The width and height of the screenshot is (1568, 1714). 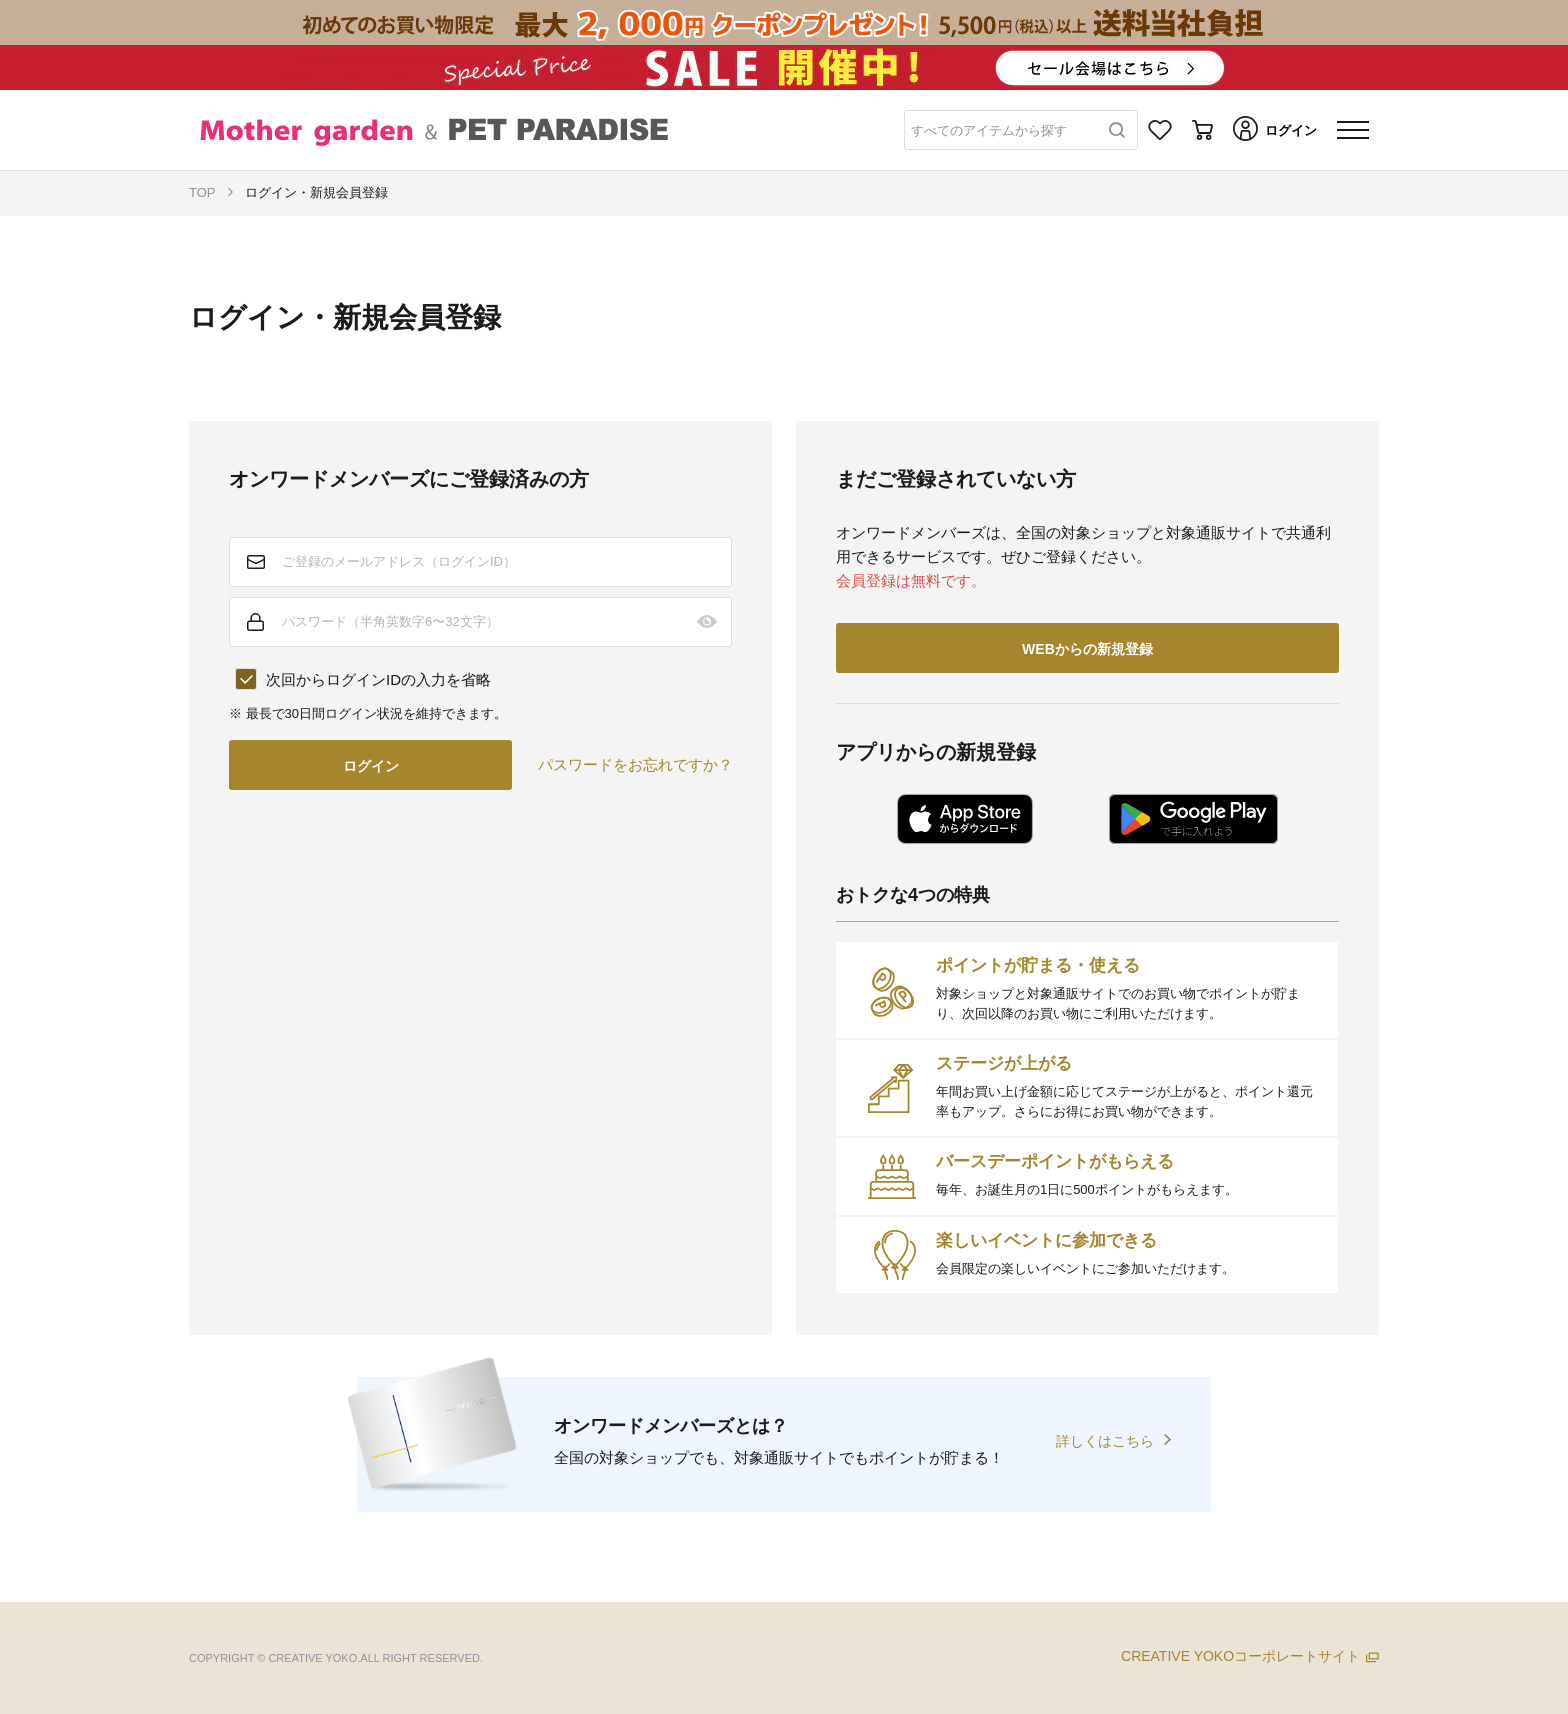 I want to click on TOP, so click(x=202, y=192).